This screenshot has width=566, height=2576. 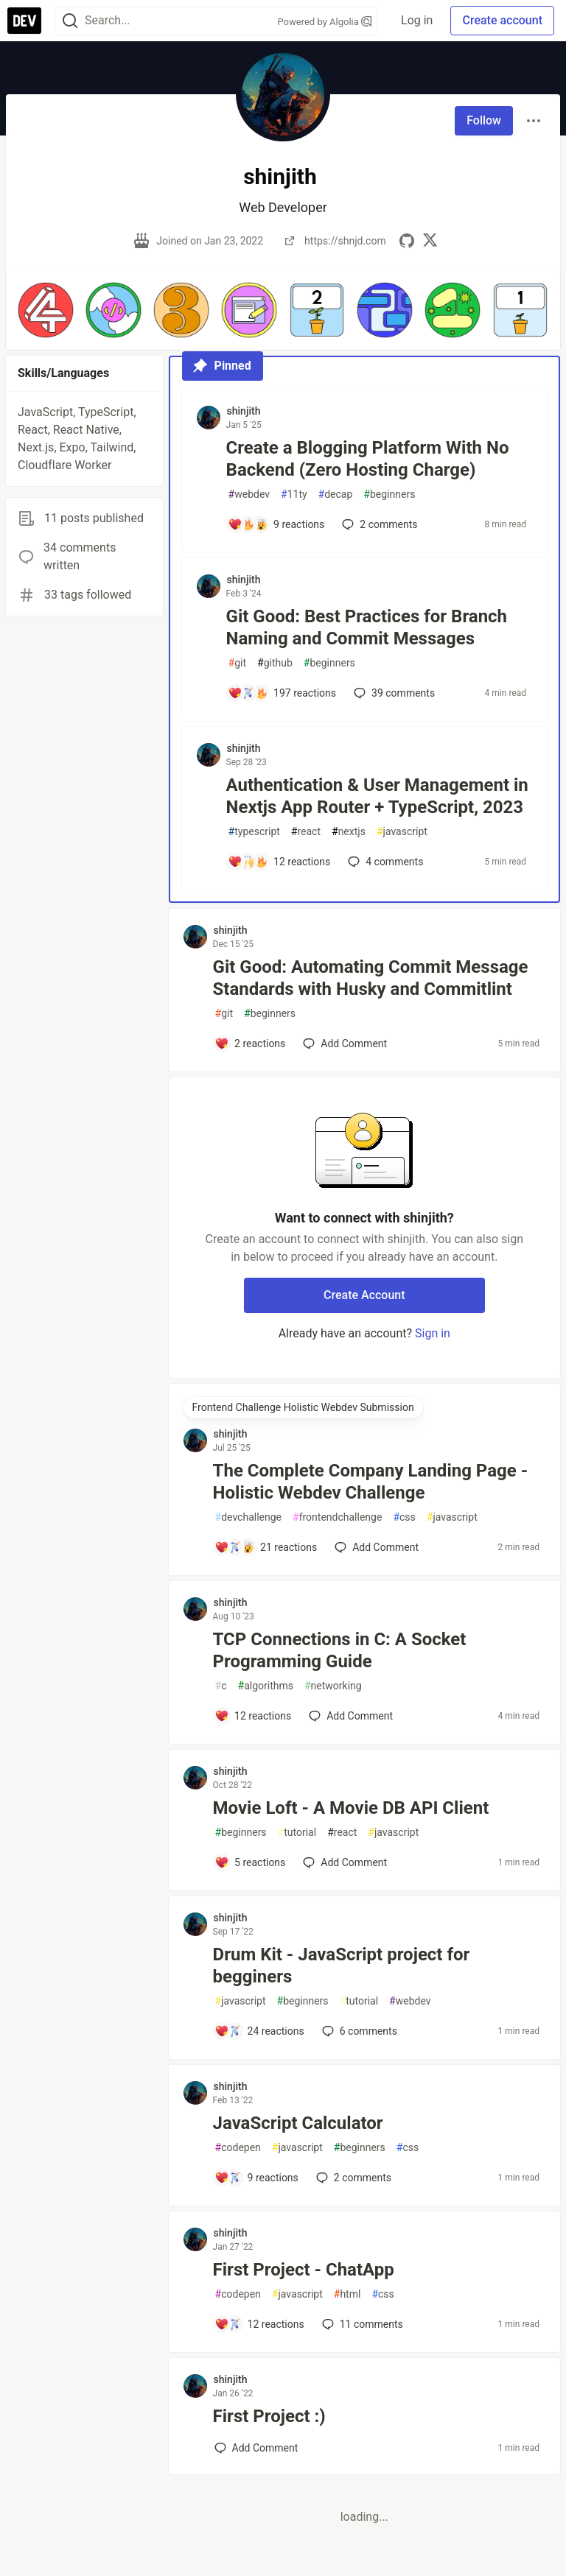 What do you see at coordinates (384, 861) in the screenshot?
I see `4 [Add a comment to post - Authentication & User Management in Nextjs App Router + TypeScript, 2023]` at bounding box center [384, 861].